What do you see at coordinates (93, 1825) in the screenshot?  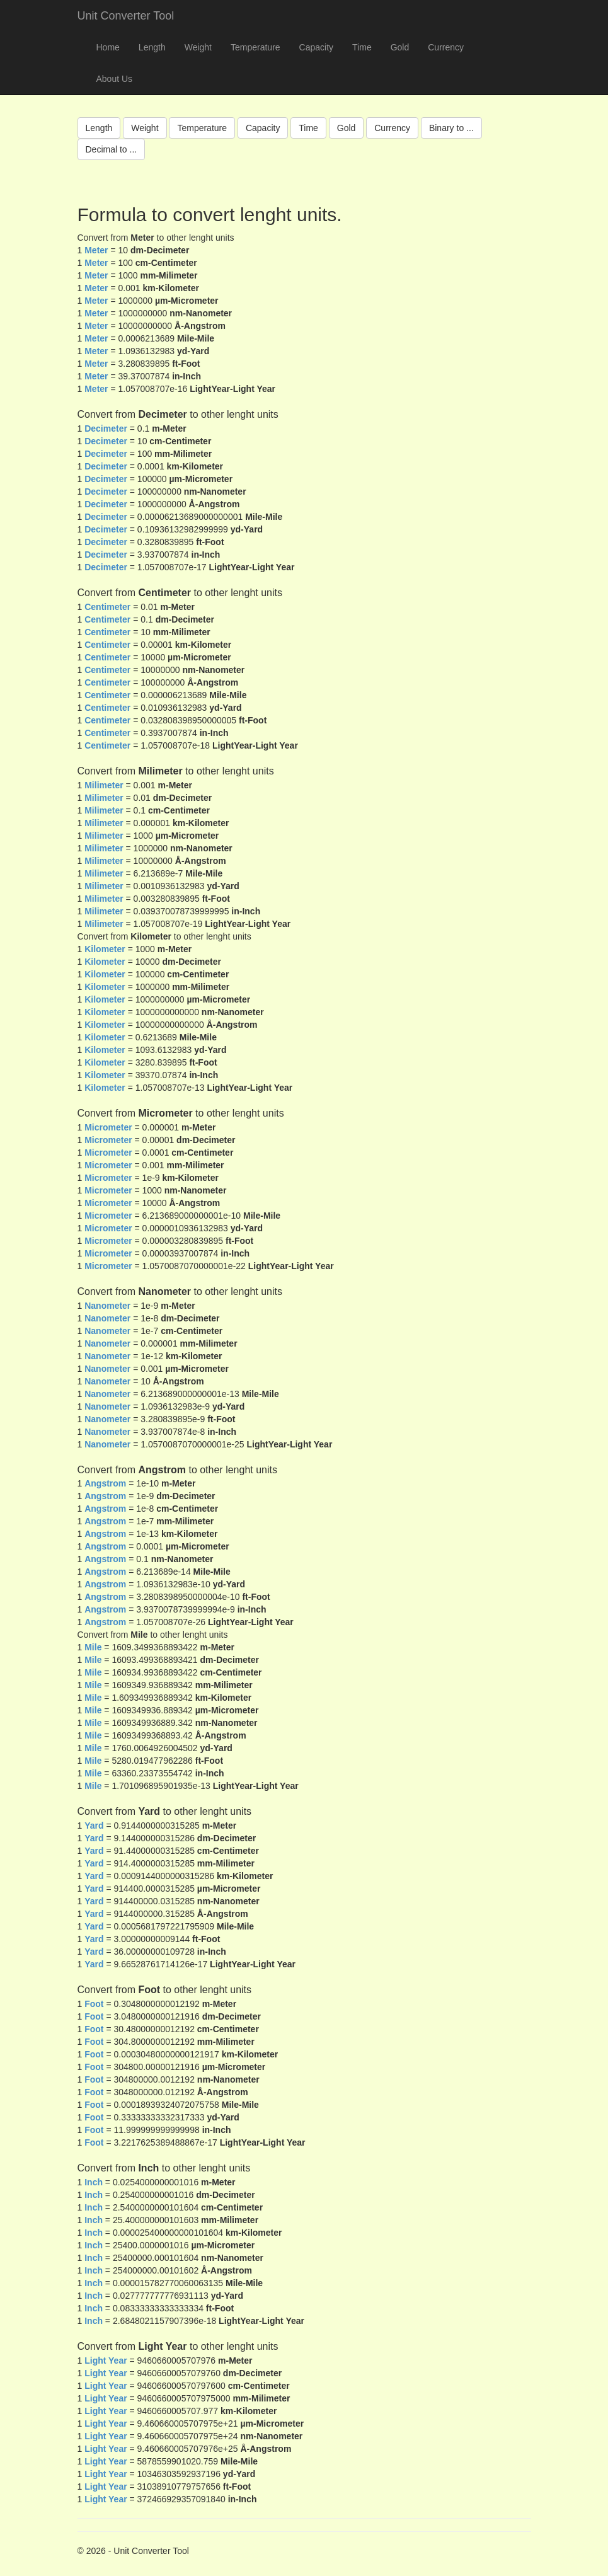 I see `Yard` at bounding box center [93, 1825].